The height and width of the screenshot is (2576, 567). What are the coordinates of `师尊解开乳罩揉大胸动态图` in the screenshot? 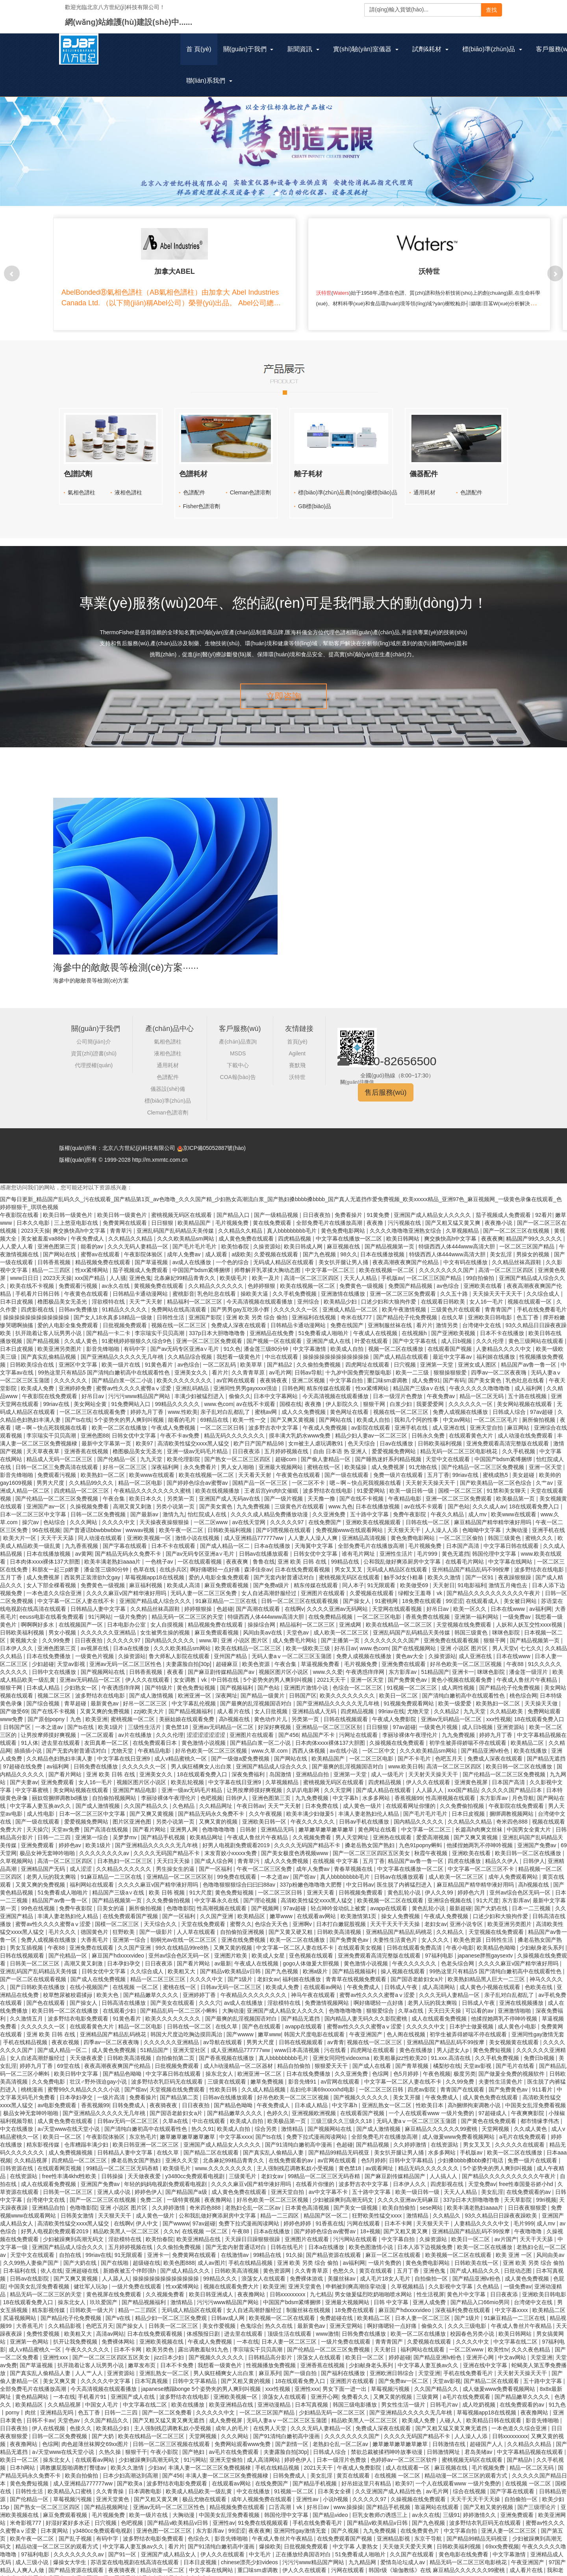 It's located at (268, 1264).